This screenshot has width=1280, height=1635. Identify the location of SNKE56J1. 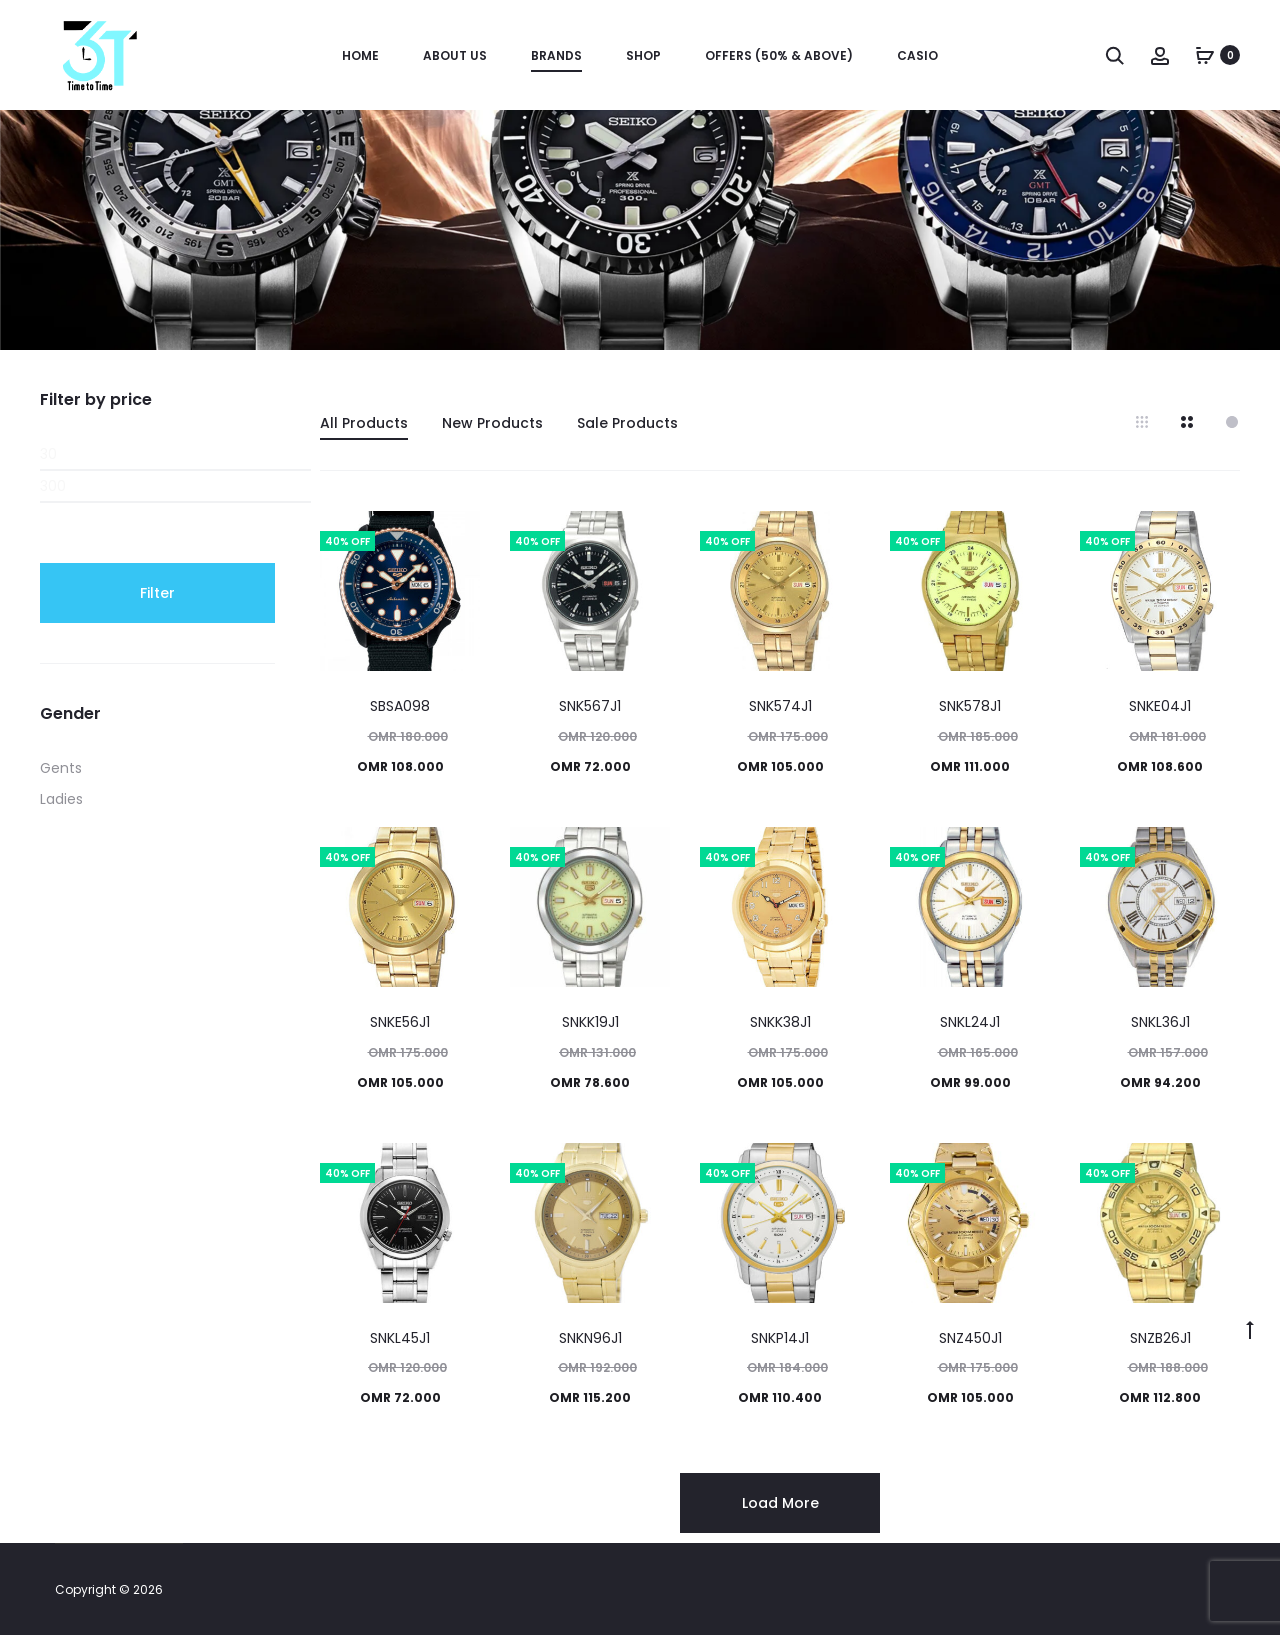
(400, 1022).